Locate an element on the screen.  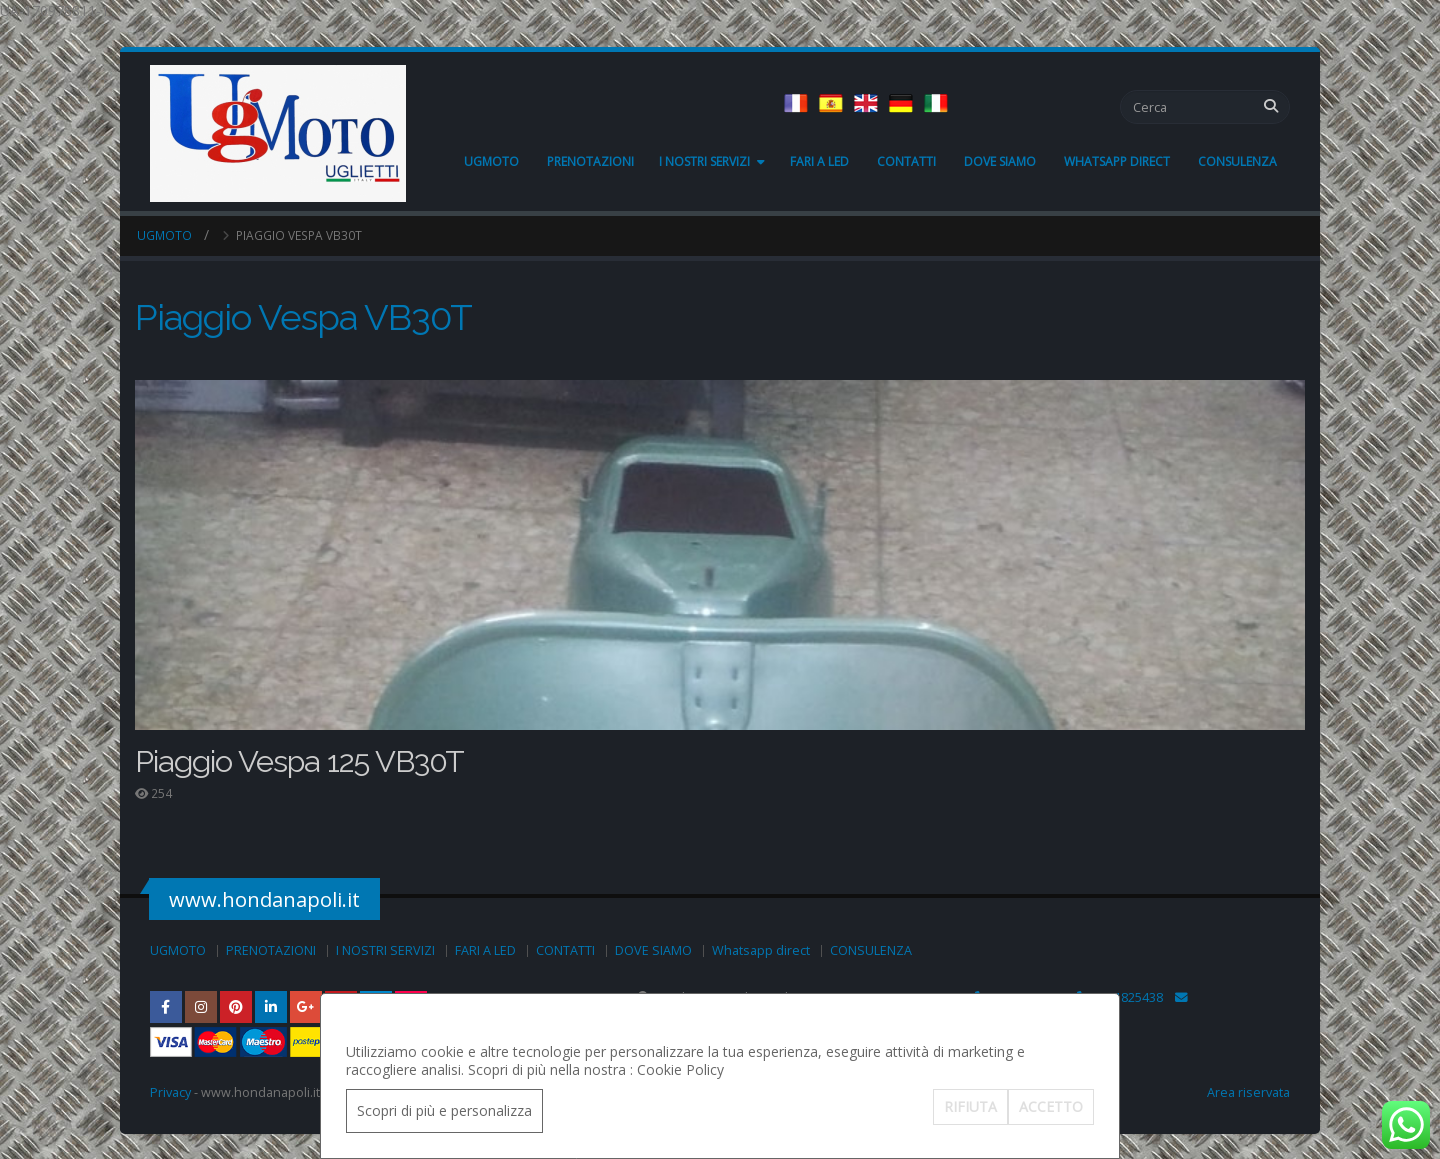
FARI A LED is located at coordinates (819, 161).